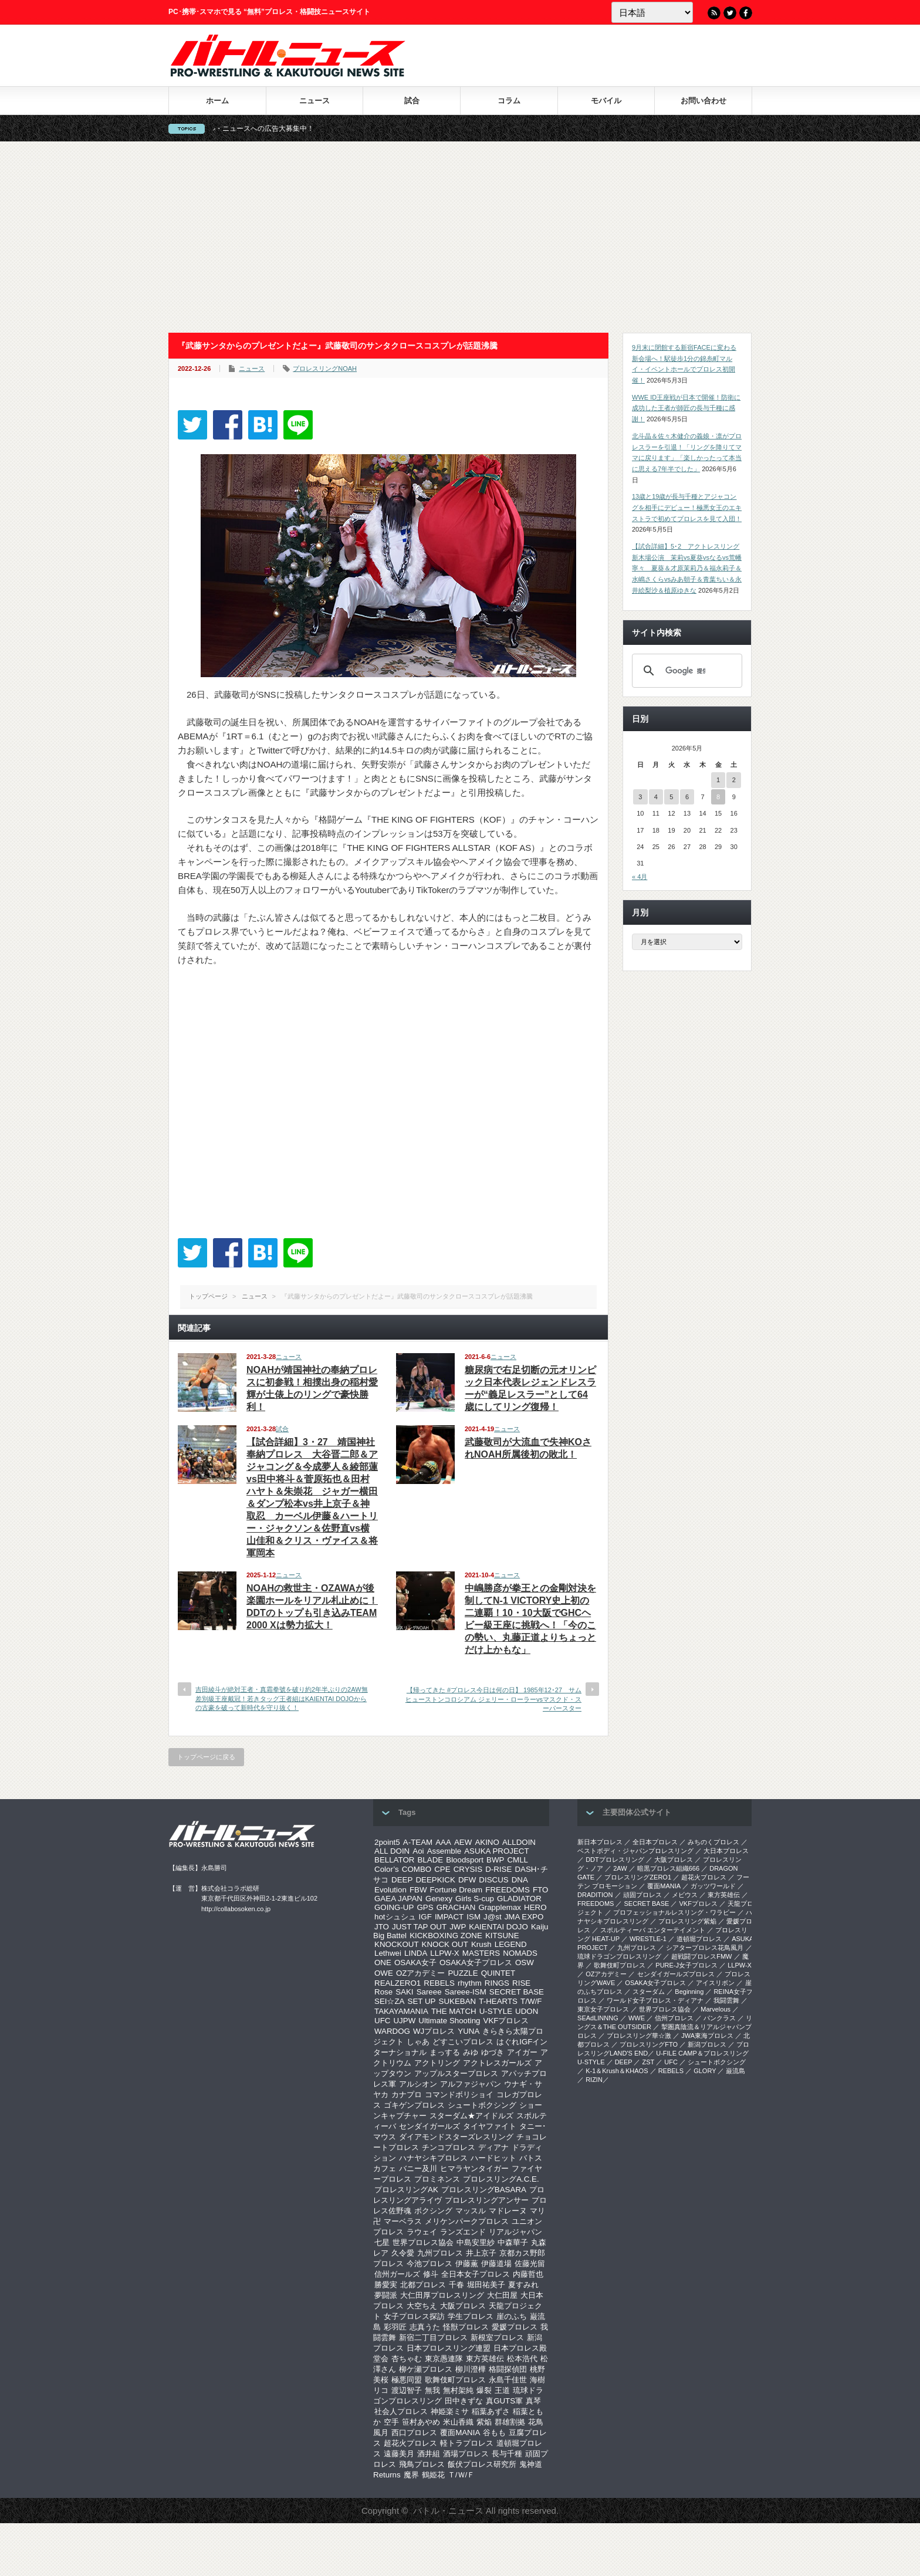  Describe the element at coordinates (433, 2474) in the screenshot. I see `鶴姫花` at that location.